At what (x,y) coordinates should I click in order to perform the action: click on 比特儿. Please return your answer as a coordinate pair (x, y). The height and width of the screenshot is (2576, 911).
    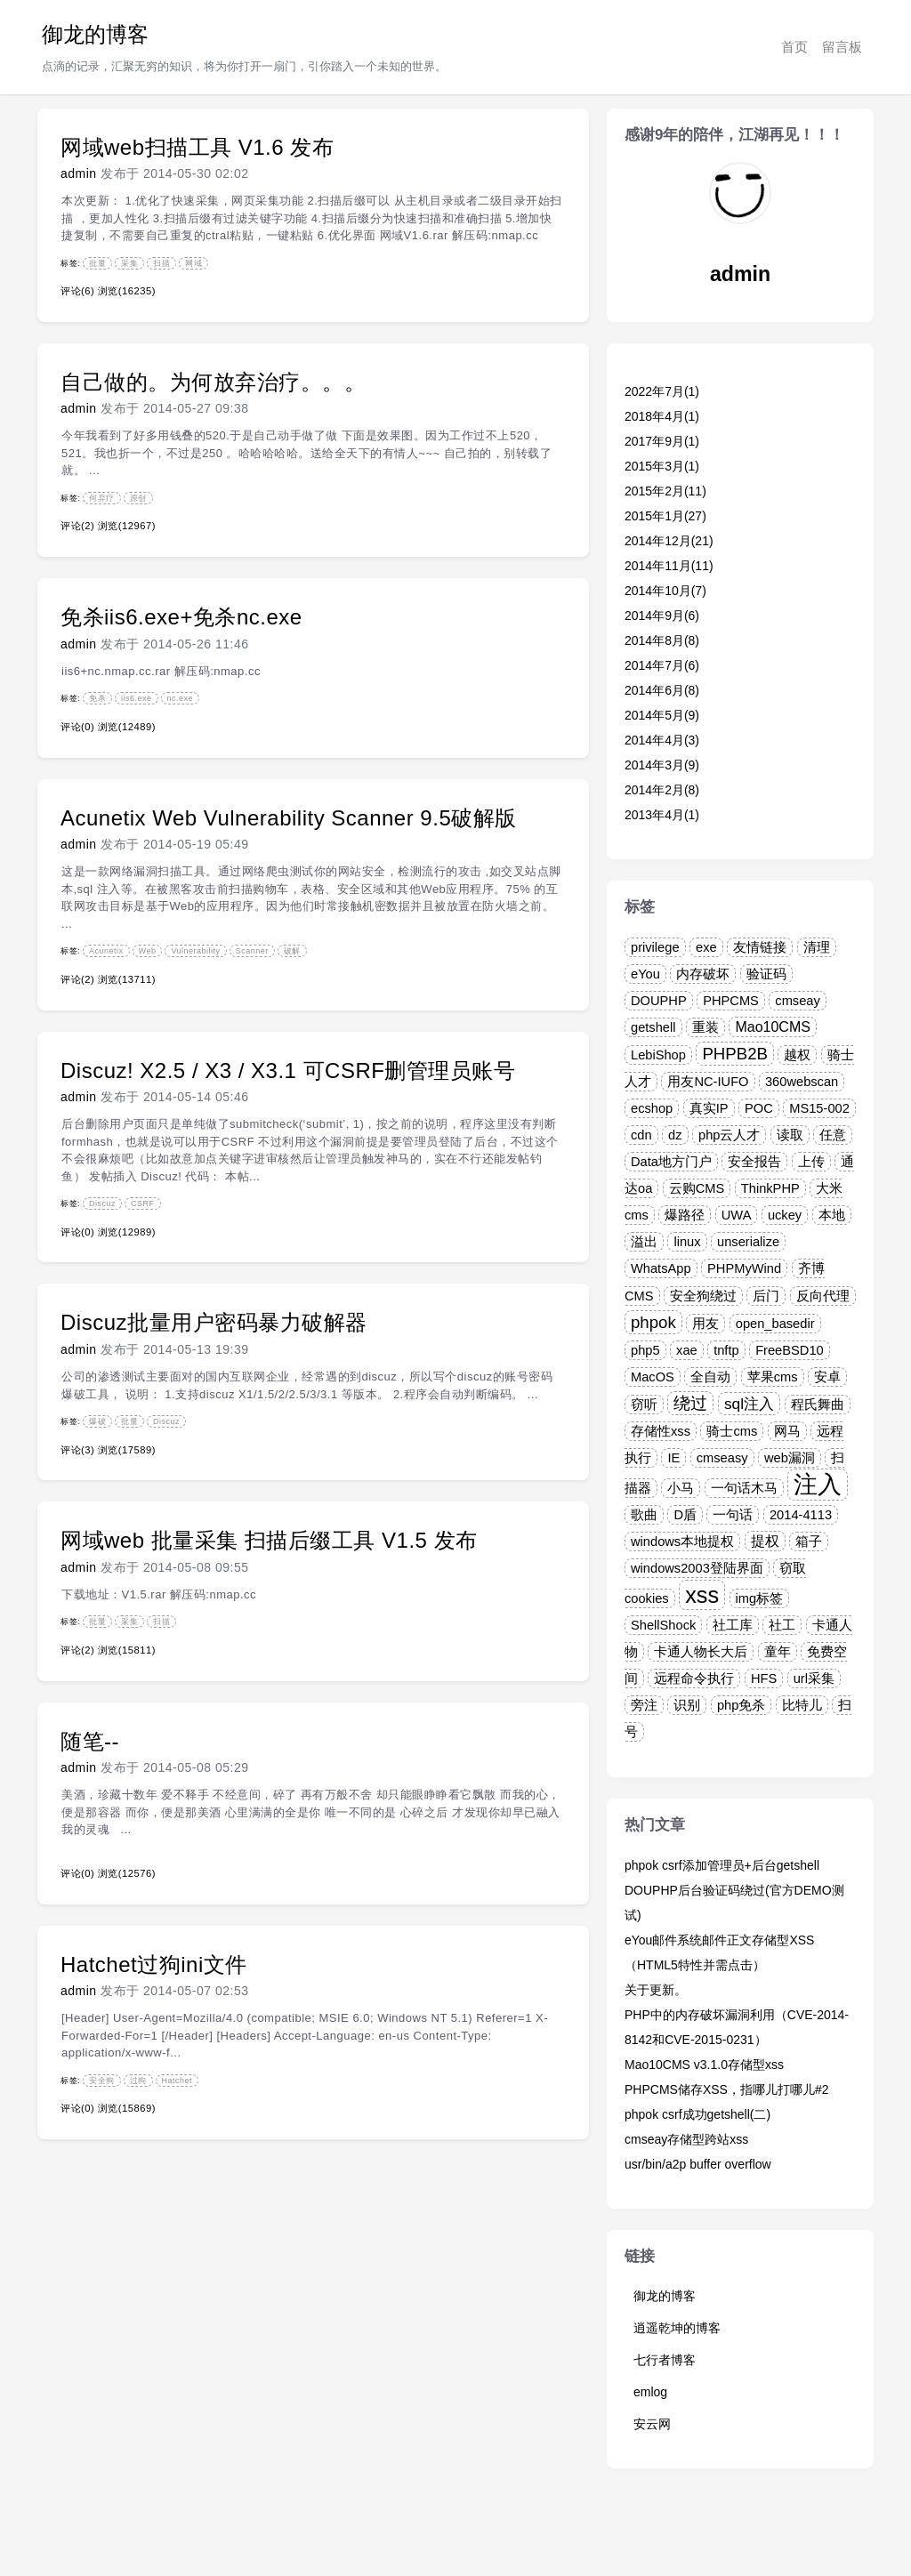
    Looking at the image, I should click on (802, 1705).